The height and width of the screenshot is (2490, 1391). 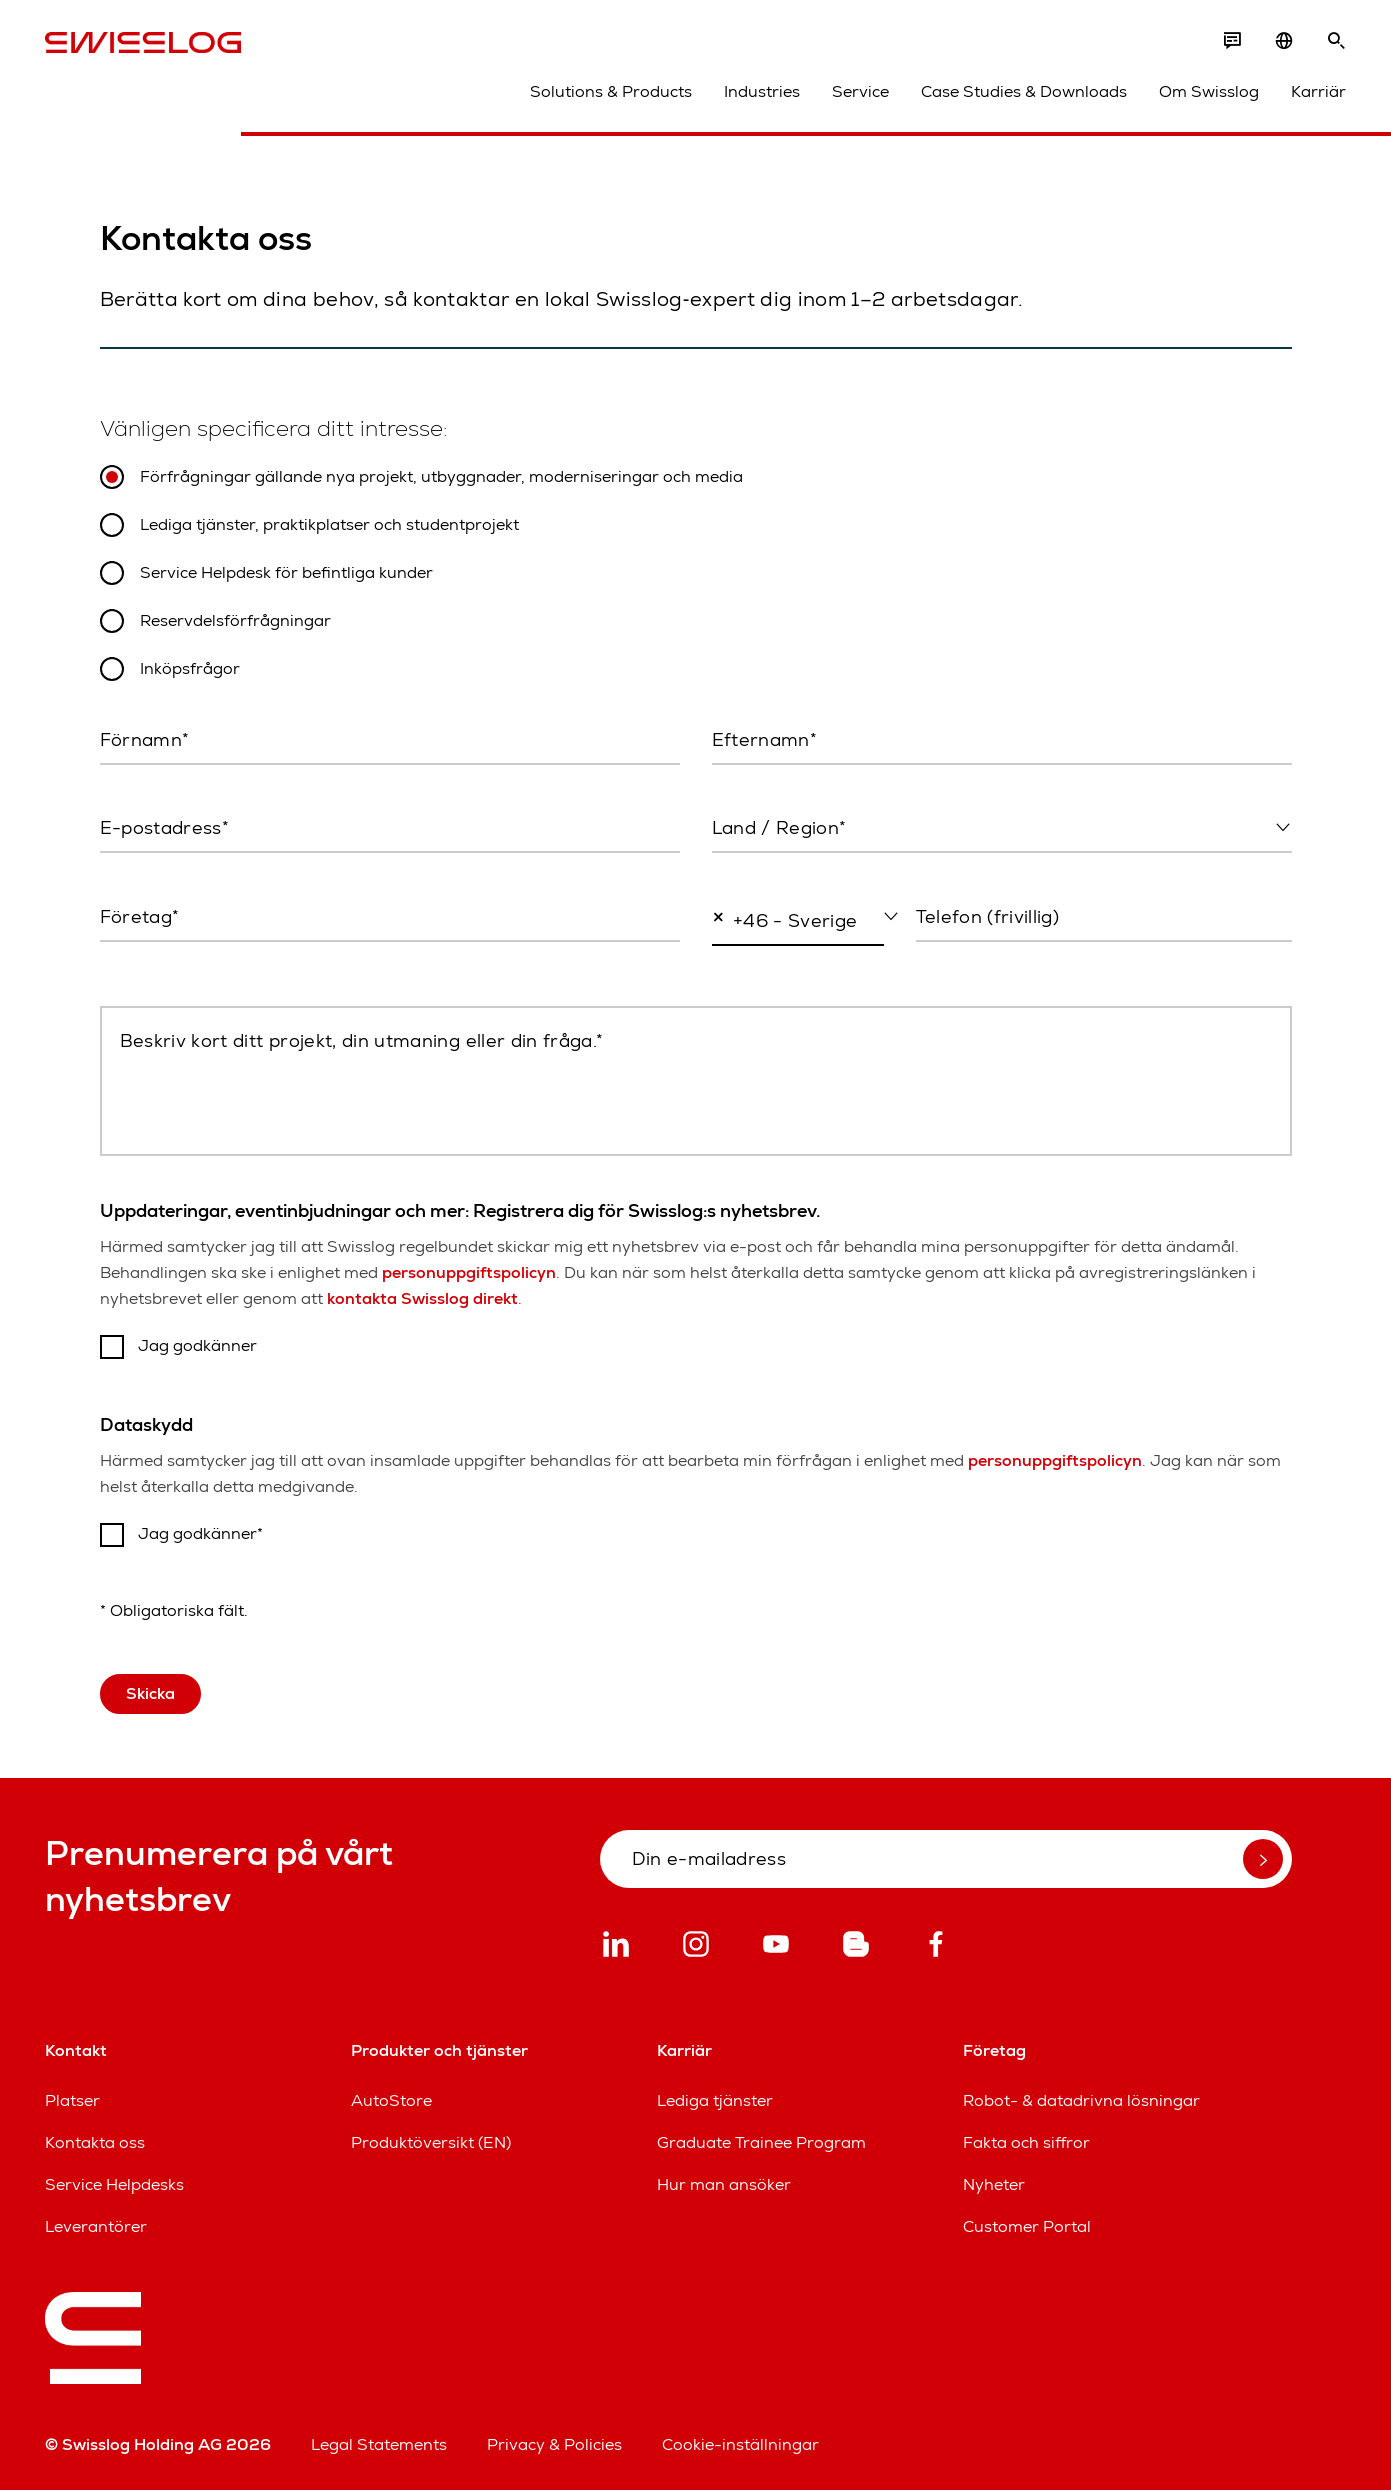 What do you see at coordinates (762, 91) in the screenshot?
I see `Industries` at bounding box center [762, 91].